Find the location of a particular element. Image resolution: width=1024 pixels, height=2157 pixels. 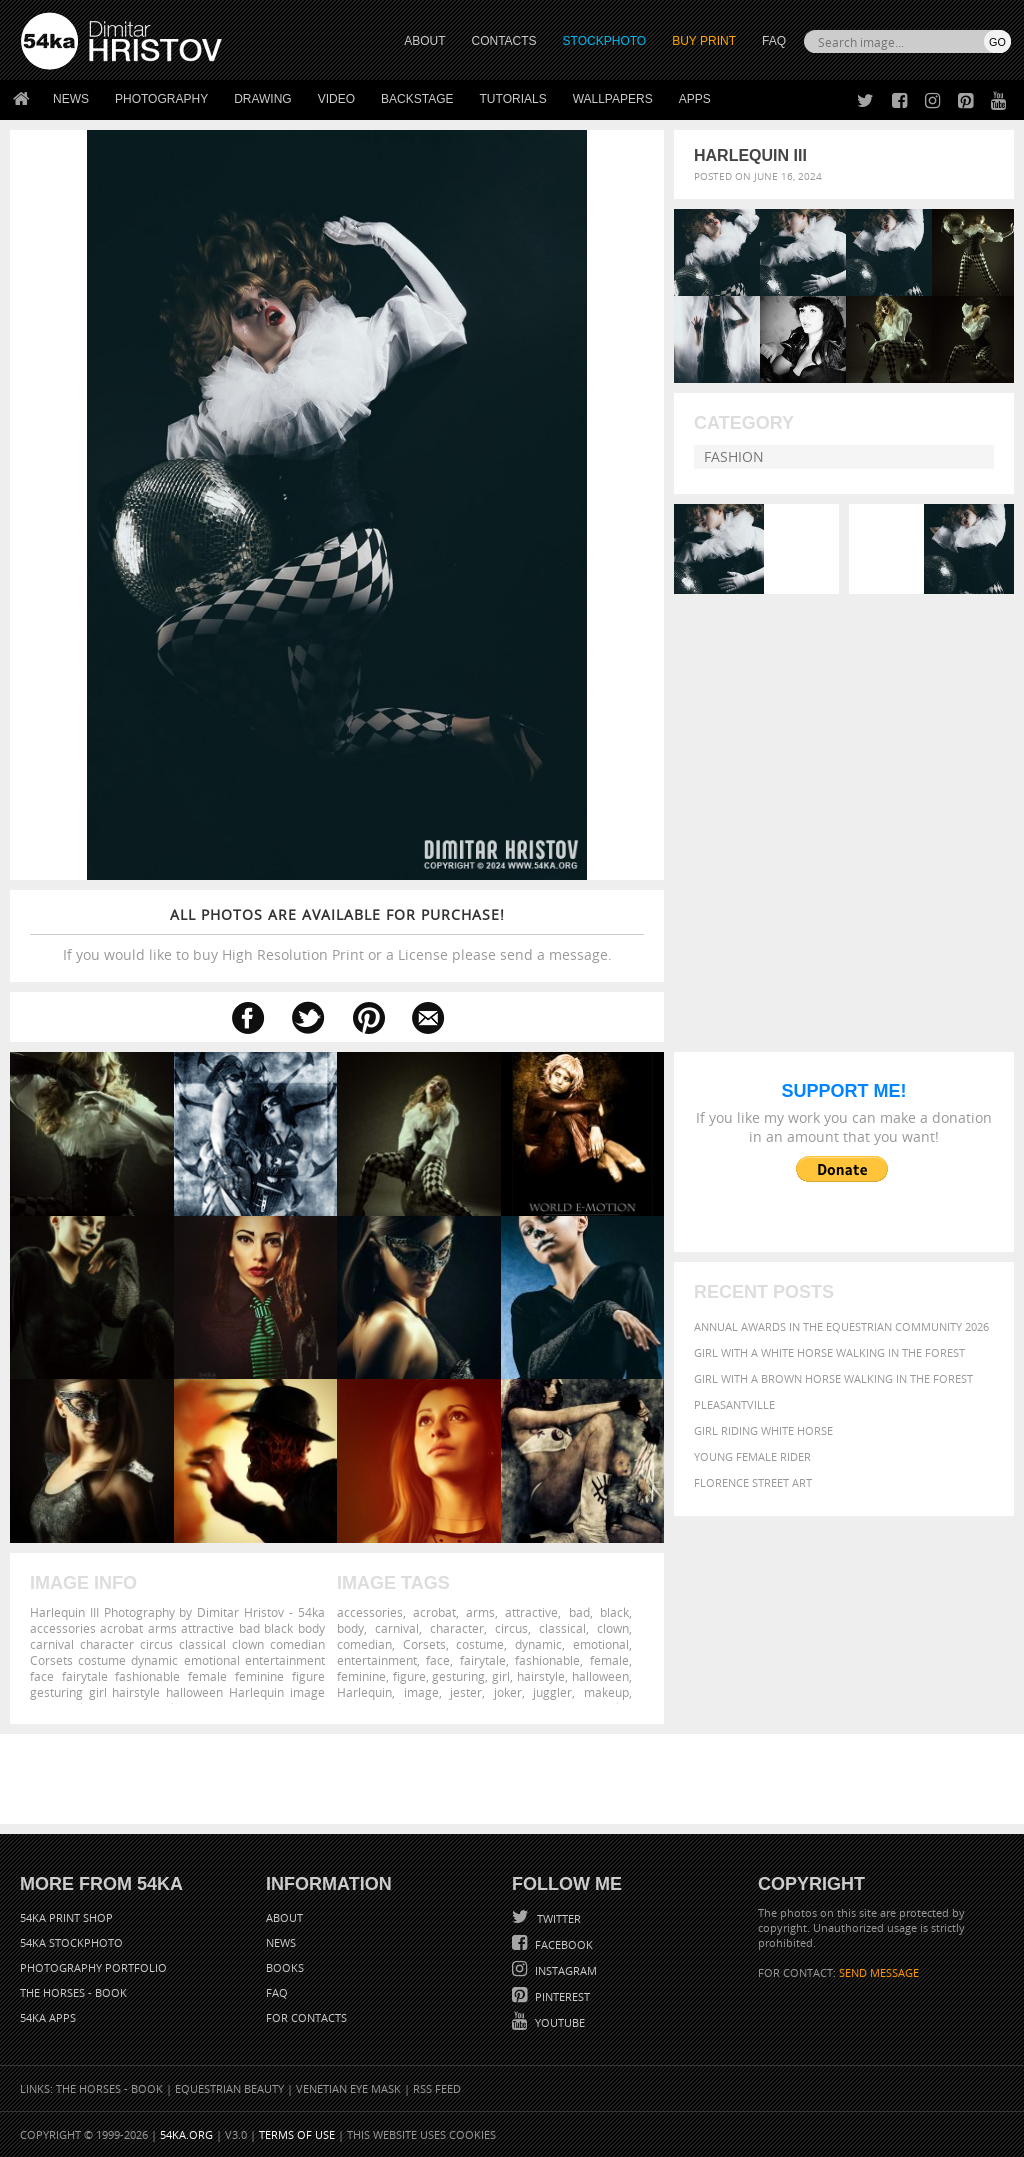

gesturing is located at coordinates (458, 1676).